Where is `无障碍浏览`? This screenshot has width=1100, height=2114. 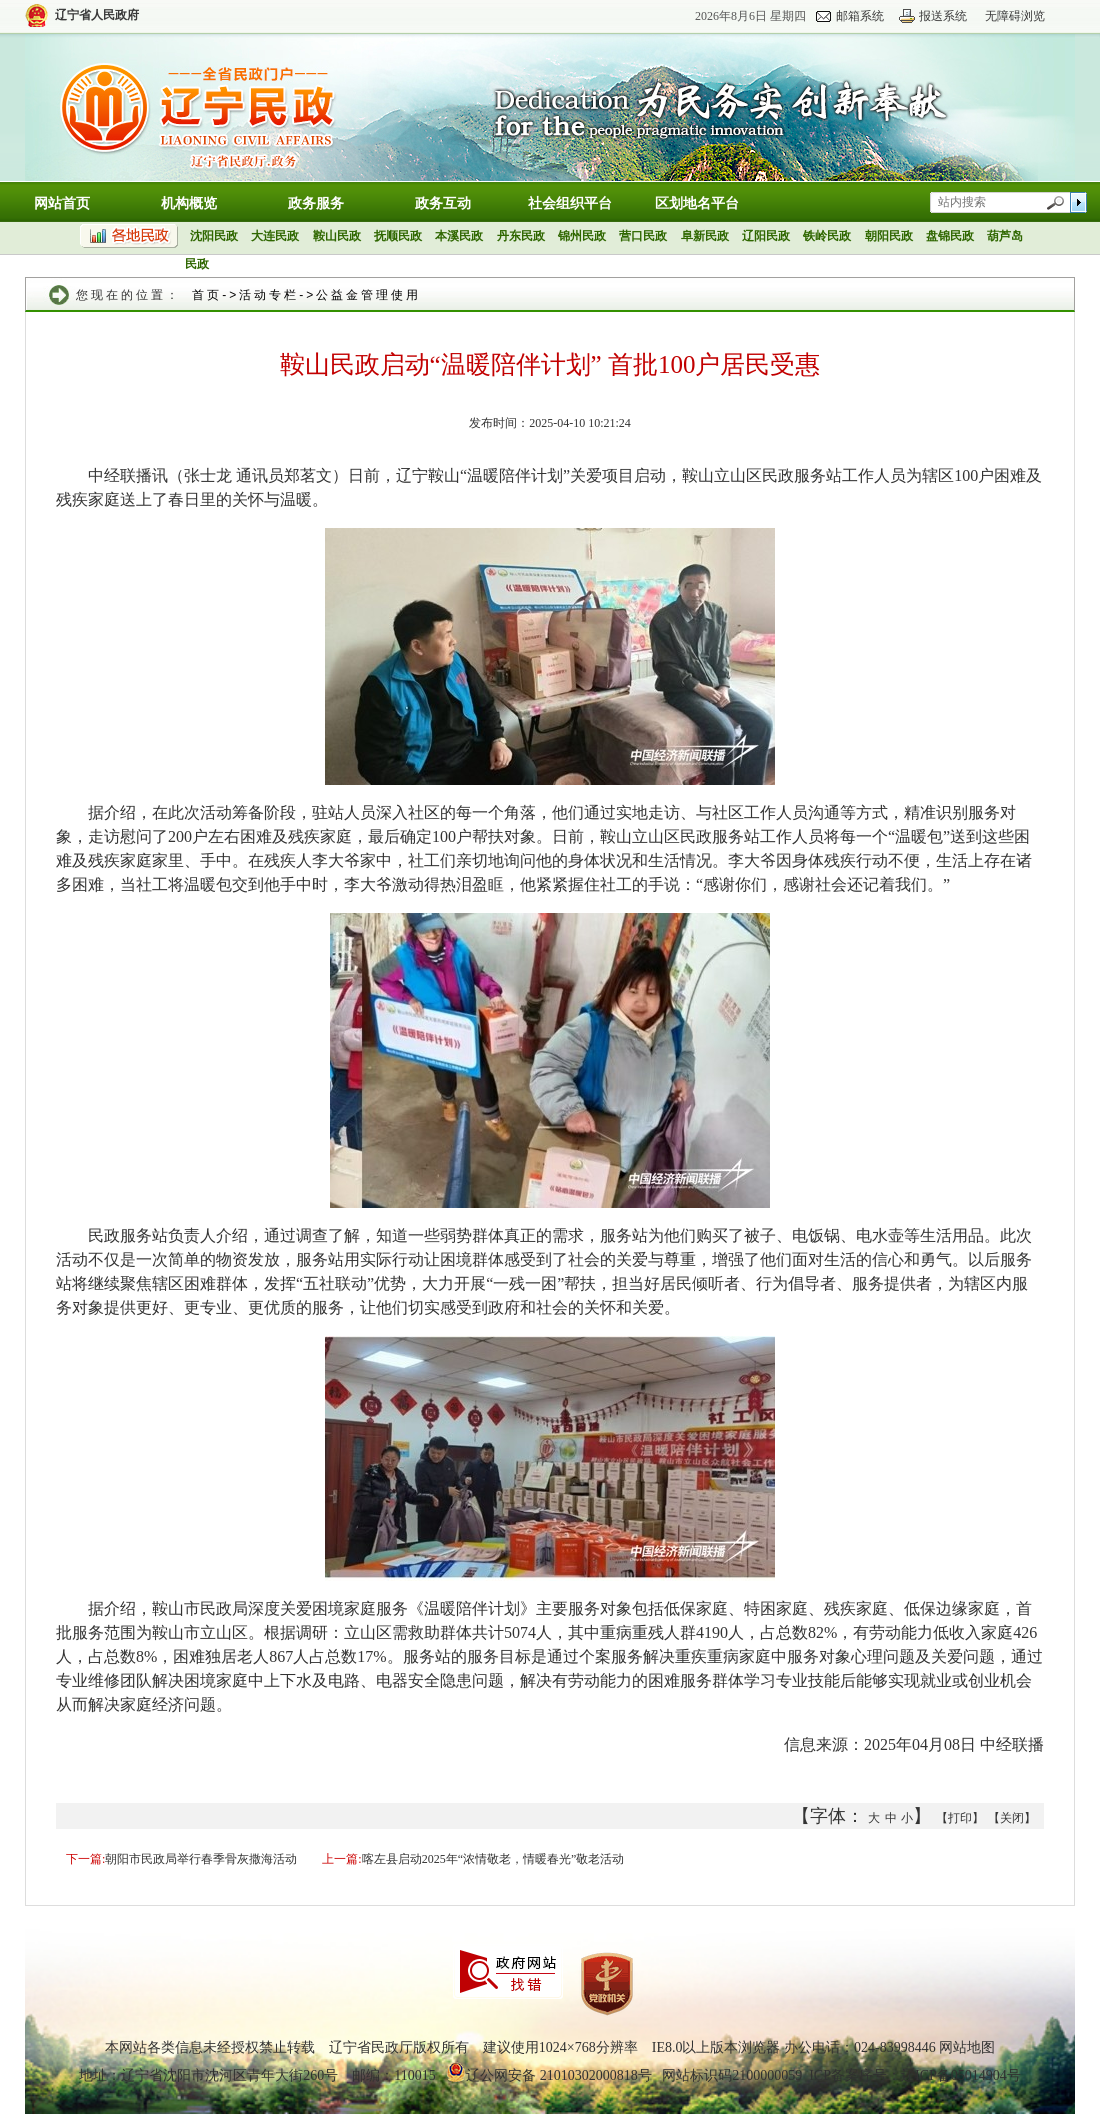
无障碍浏览 is located at coordinates (1015, 16).